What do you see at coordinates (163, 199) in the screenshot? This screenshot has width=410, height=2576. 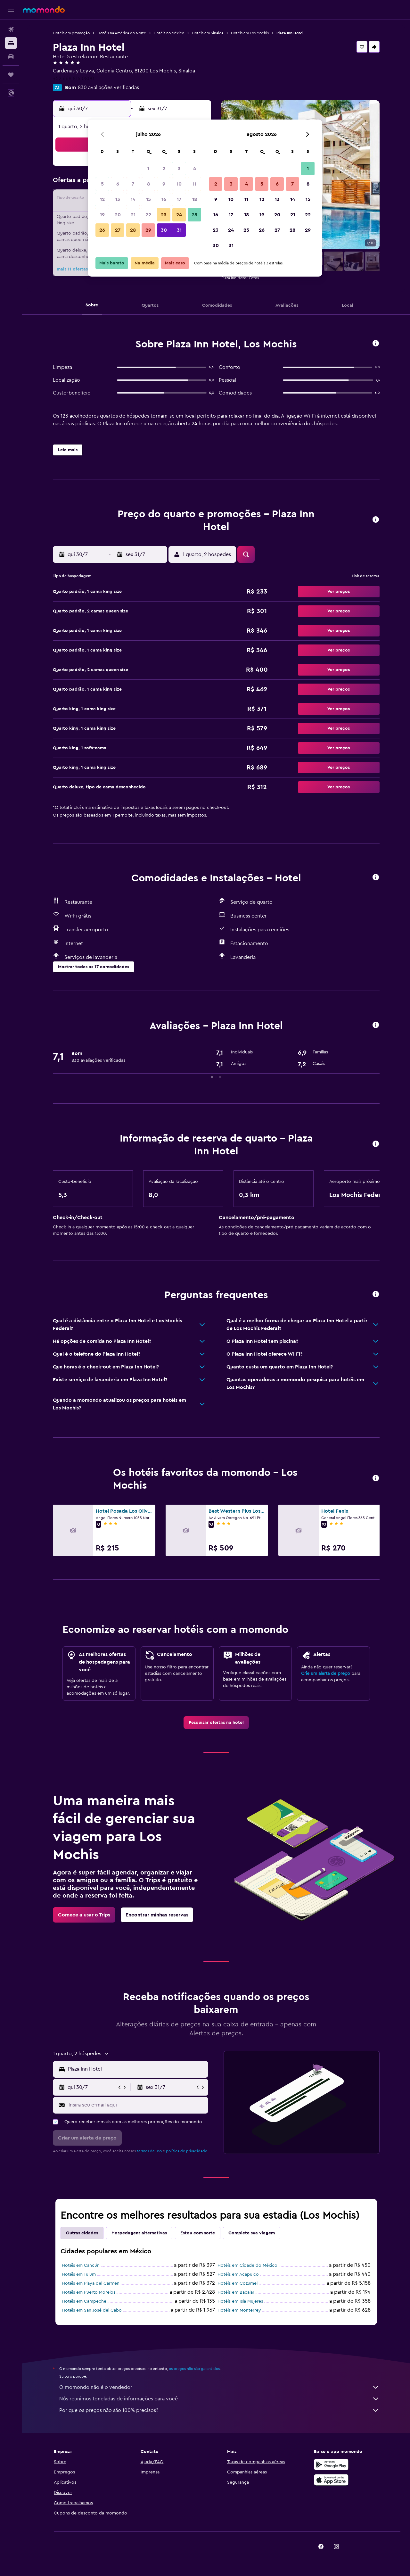 I see `16 [button]` at bounding box center [163, 199].